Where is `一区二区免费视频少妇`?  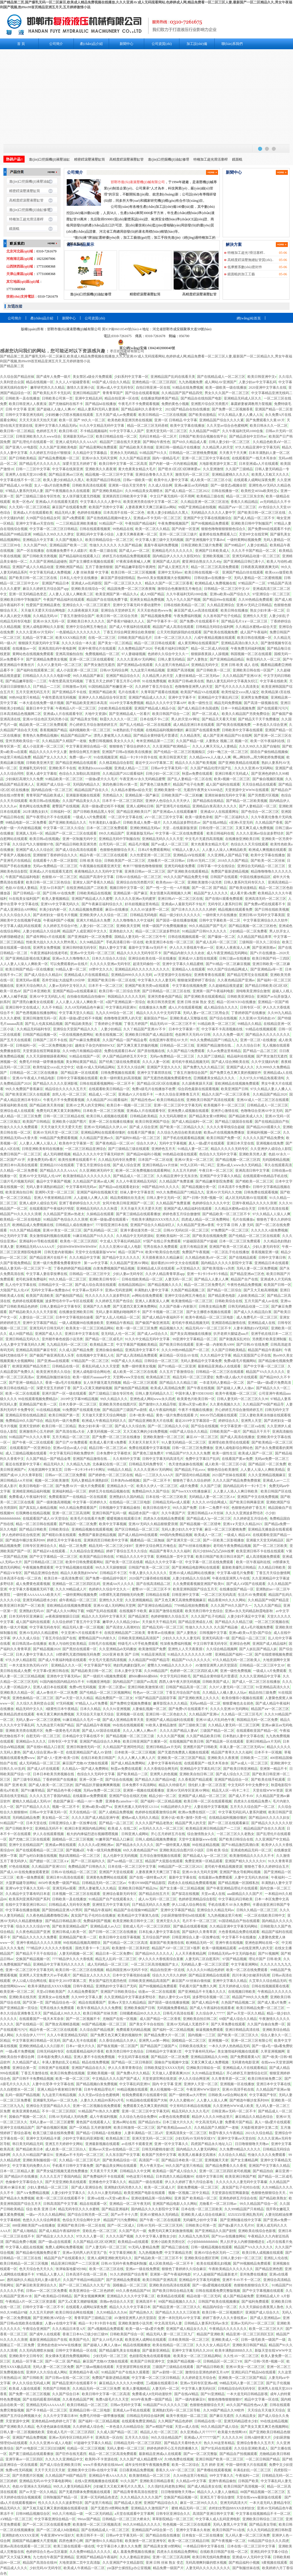 一区二区免费视频少妇 is located at coordinates (55, 1045).